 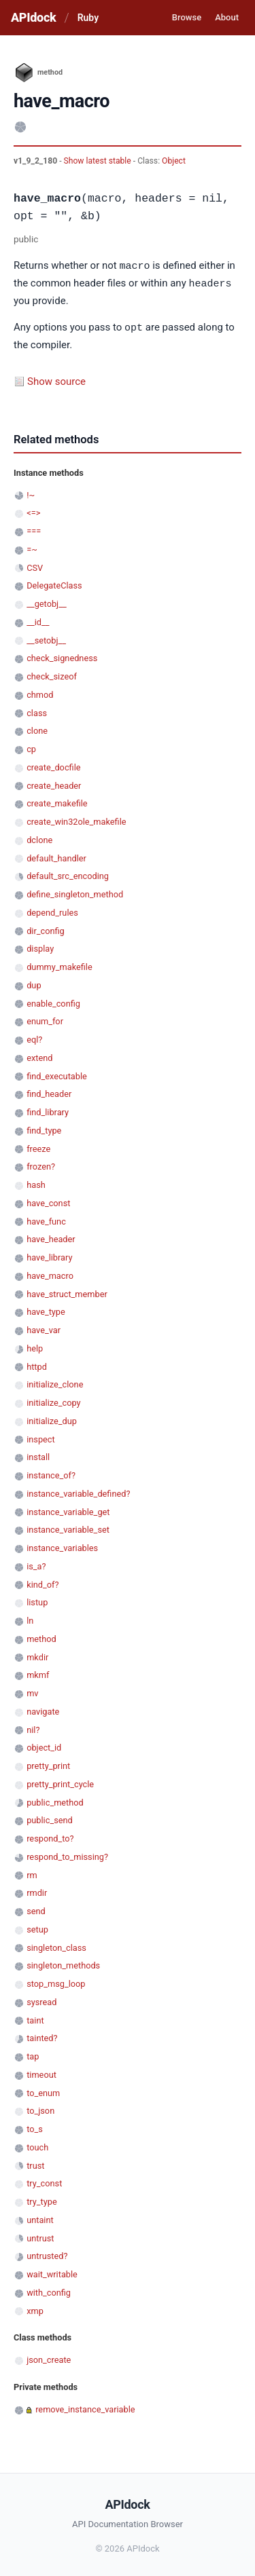 I want to click on instance_variable_set, so click(x=68, y=1528).